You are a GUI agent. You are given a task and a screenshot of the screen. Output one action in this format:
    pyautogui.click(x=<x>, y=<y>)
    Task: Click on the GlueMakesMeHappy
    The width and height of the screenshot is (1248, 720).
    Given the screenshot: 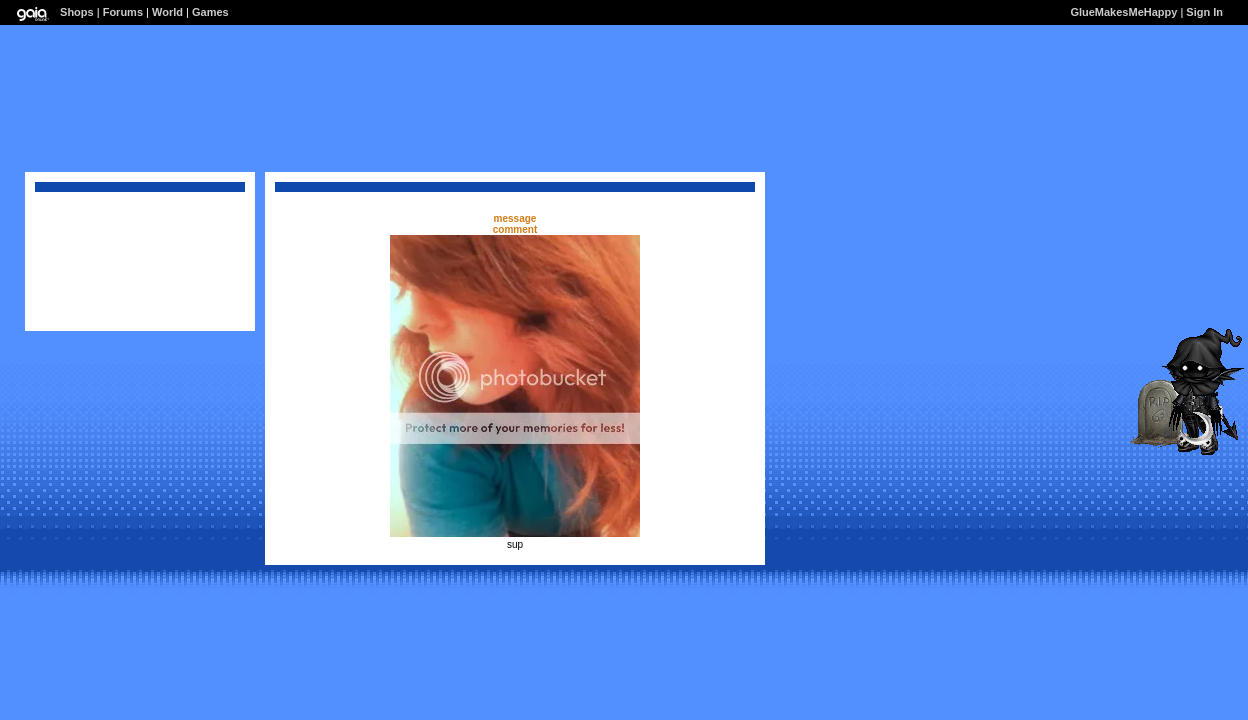 What is the action you would take?
    pyautogui.click(x=1123, y=12)
    